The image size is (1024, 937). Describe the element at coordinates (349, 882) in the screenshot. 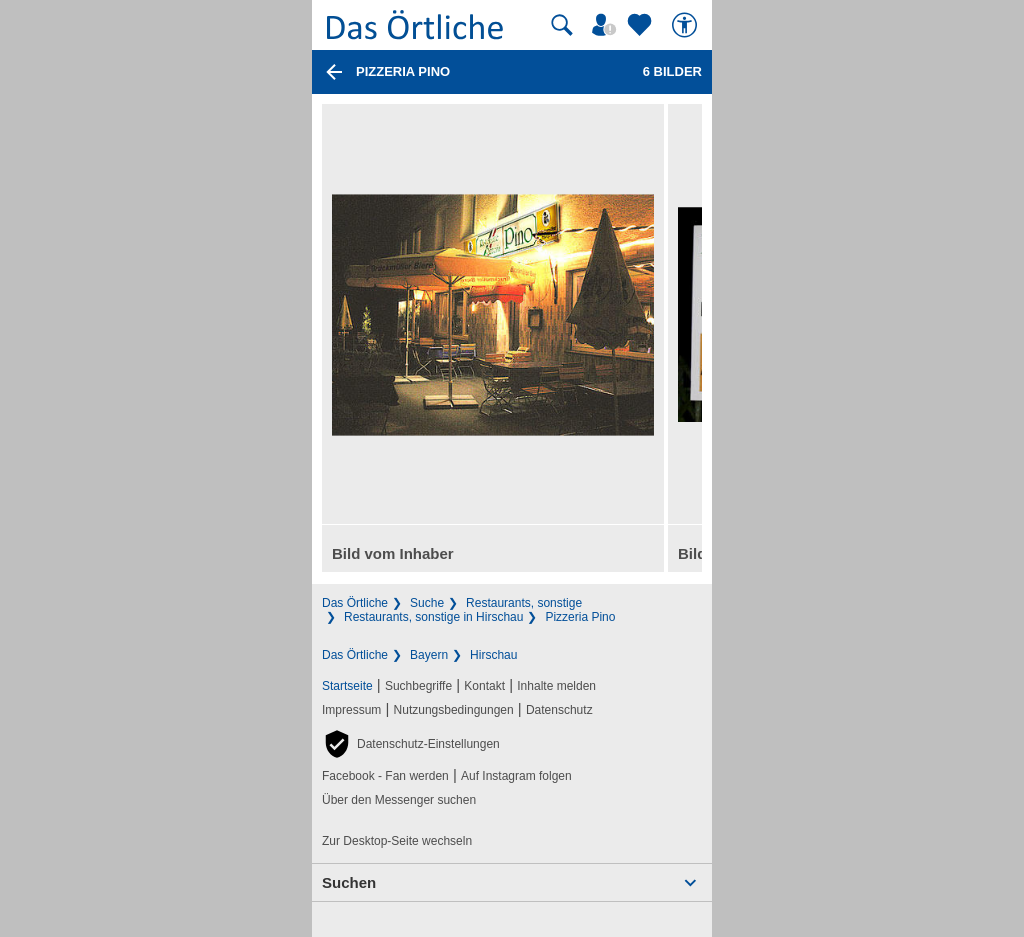

I see `Suchen` at that location.